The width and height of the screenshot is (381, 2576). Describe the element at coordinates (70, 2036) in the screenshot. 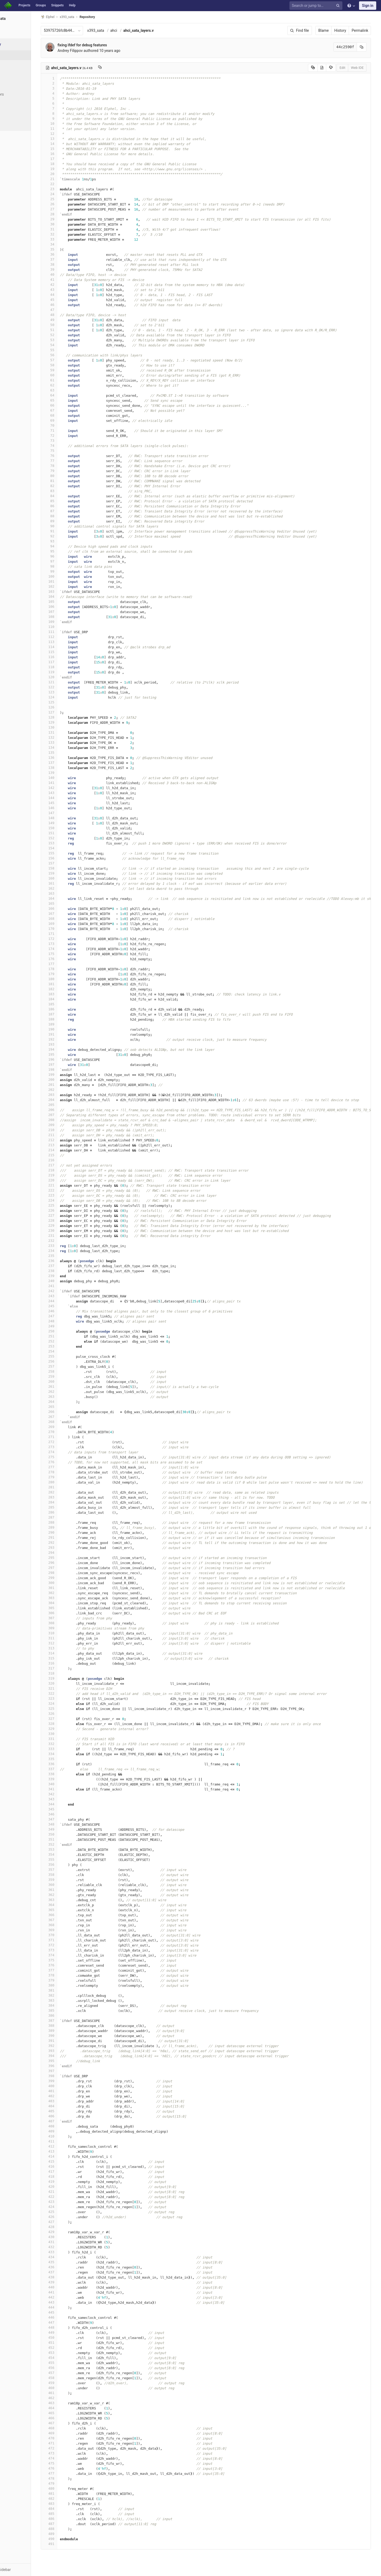

I see `390` at that location.